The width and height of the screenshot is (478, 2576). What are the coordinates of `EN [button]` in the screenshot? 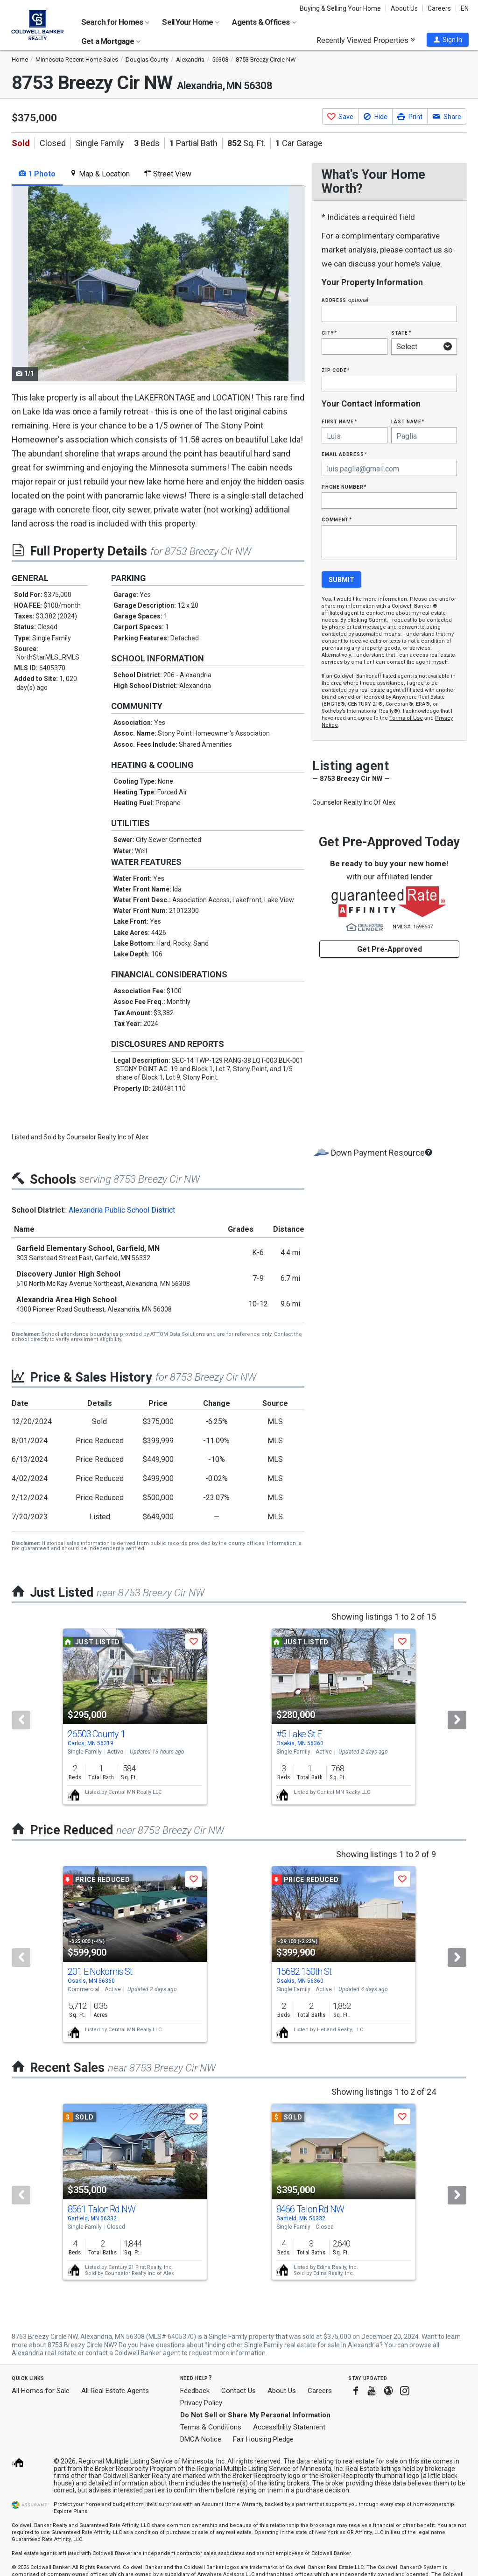 It's located at (465, 8).